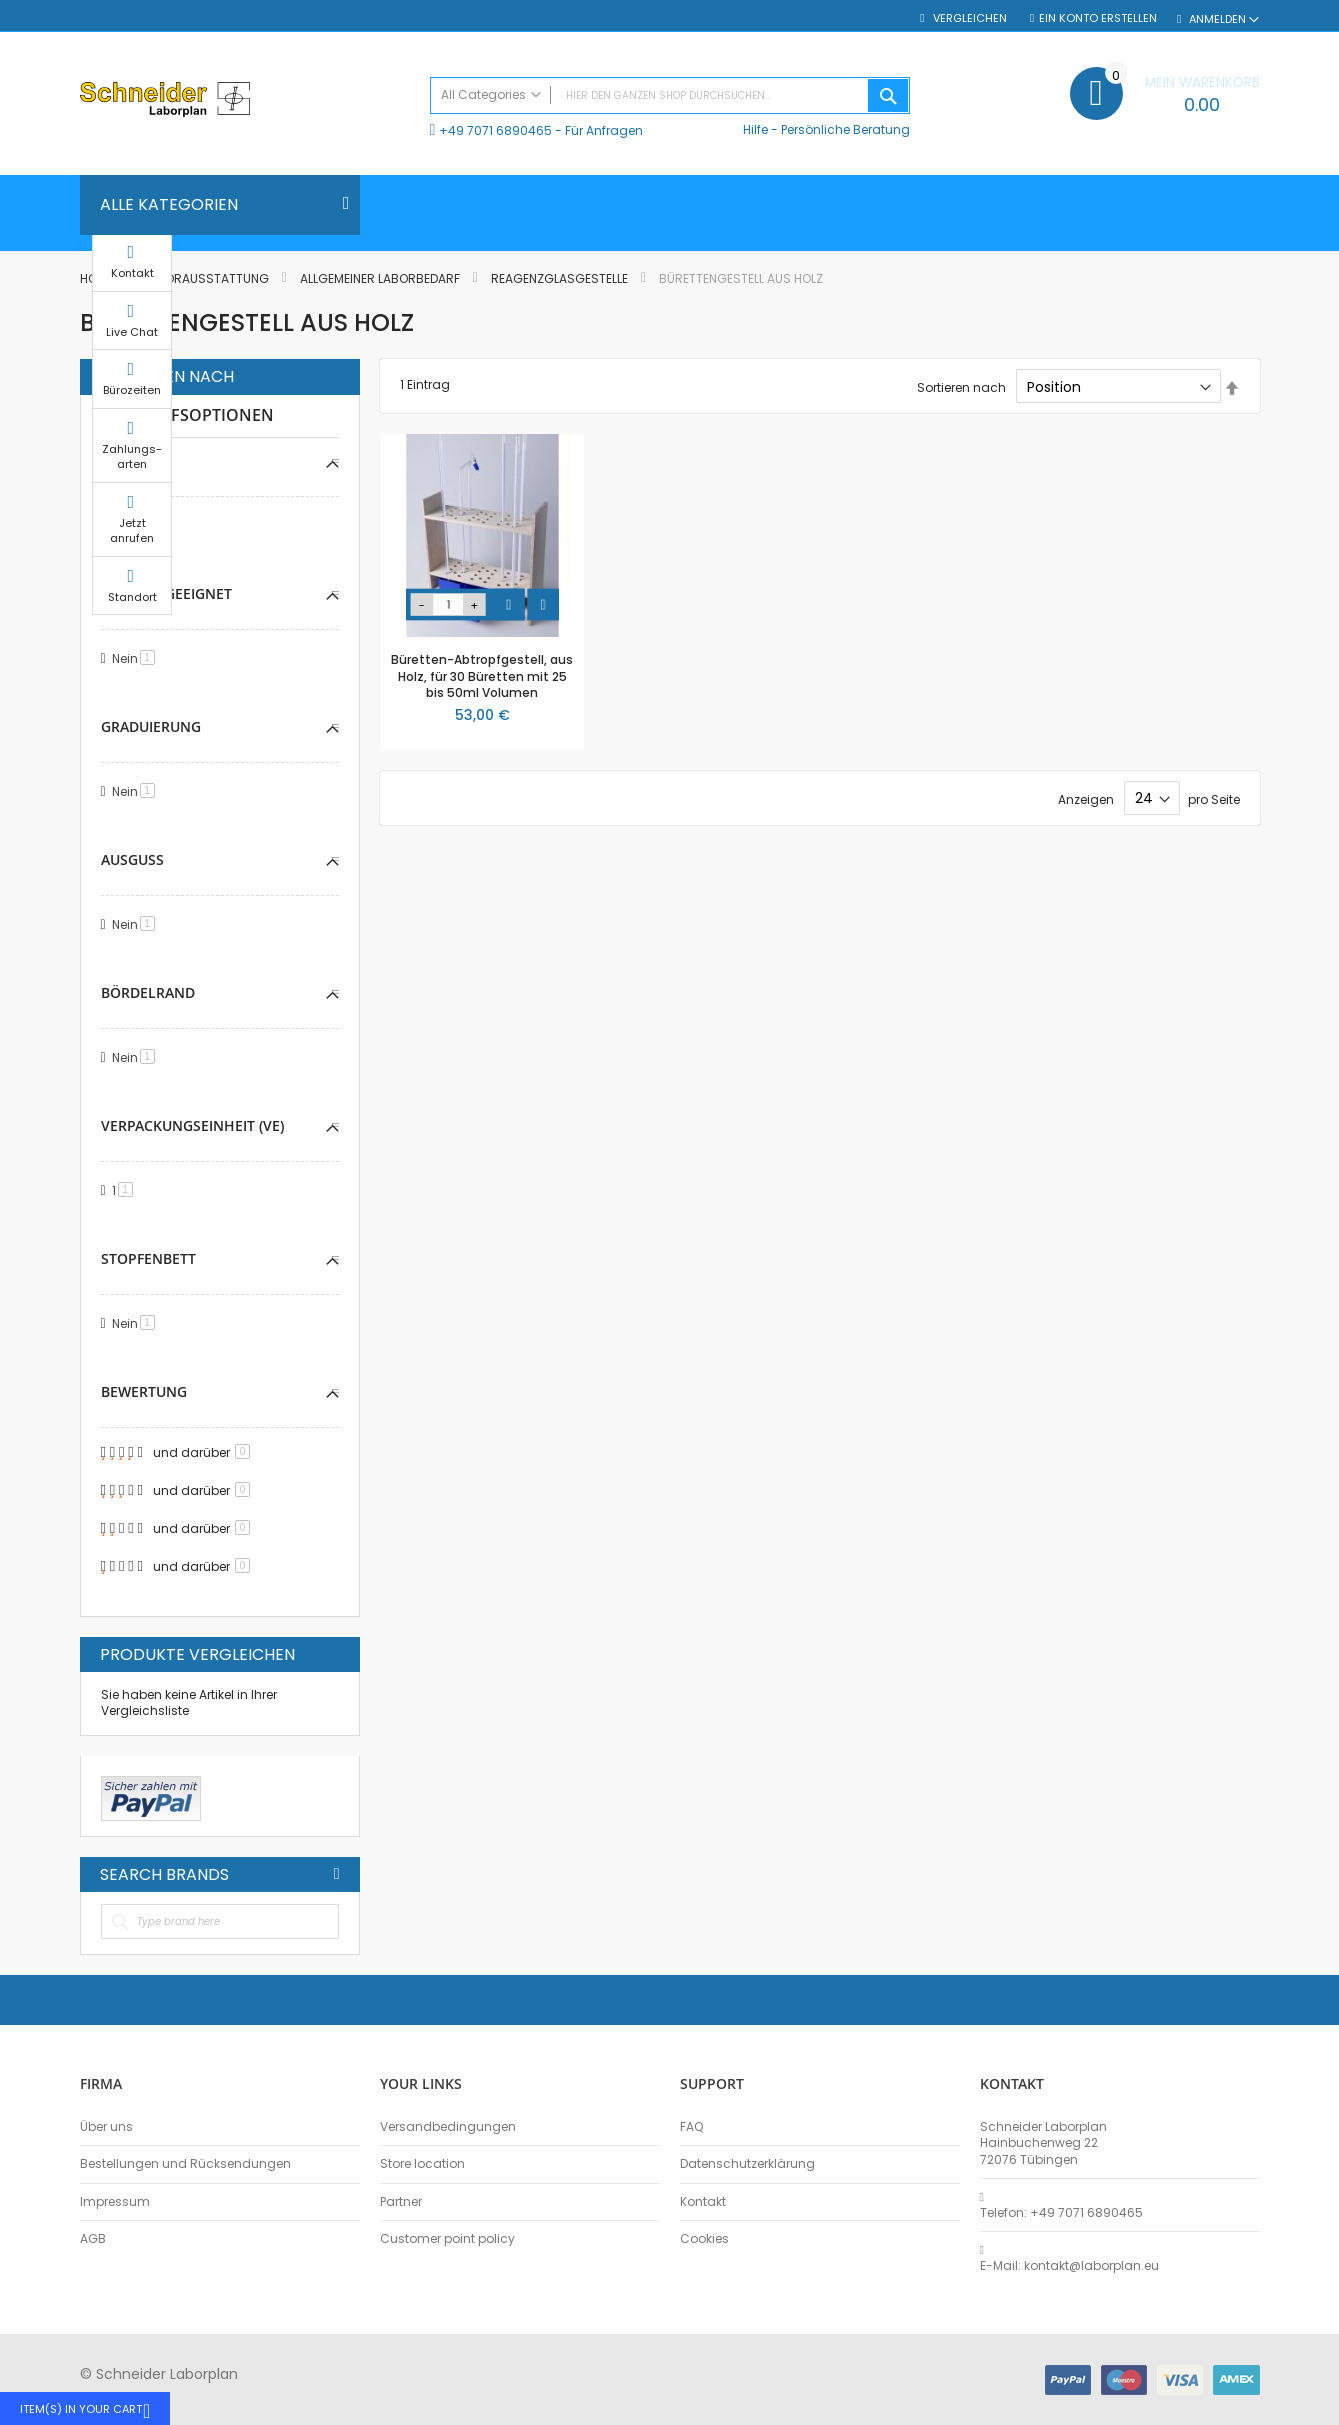  What do you see at coordinates (144, 1391) in the screenshot?
I see `Bewertung [tab]` at bounding box center [144, 1391].